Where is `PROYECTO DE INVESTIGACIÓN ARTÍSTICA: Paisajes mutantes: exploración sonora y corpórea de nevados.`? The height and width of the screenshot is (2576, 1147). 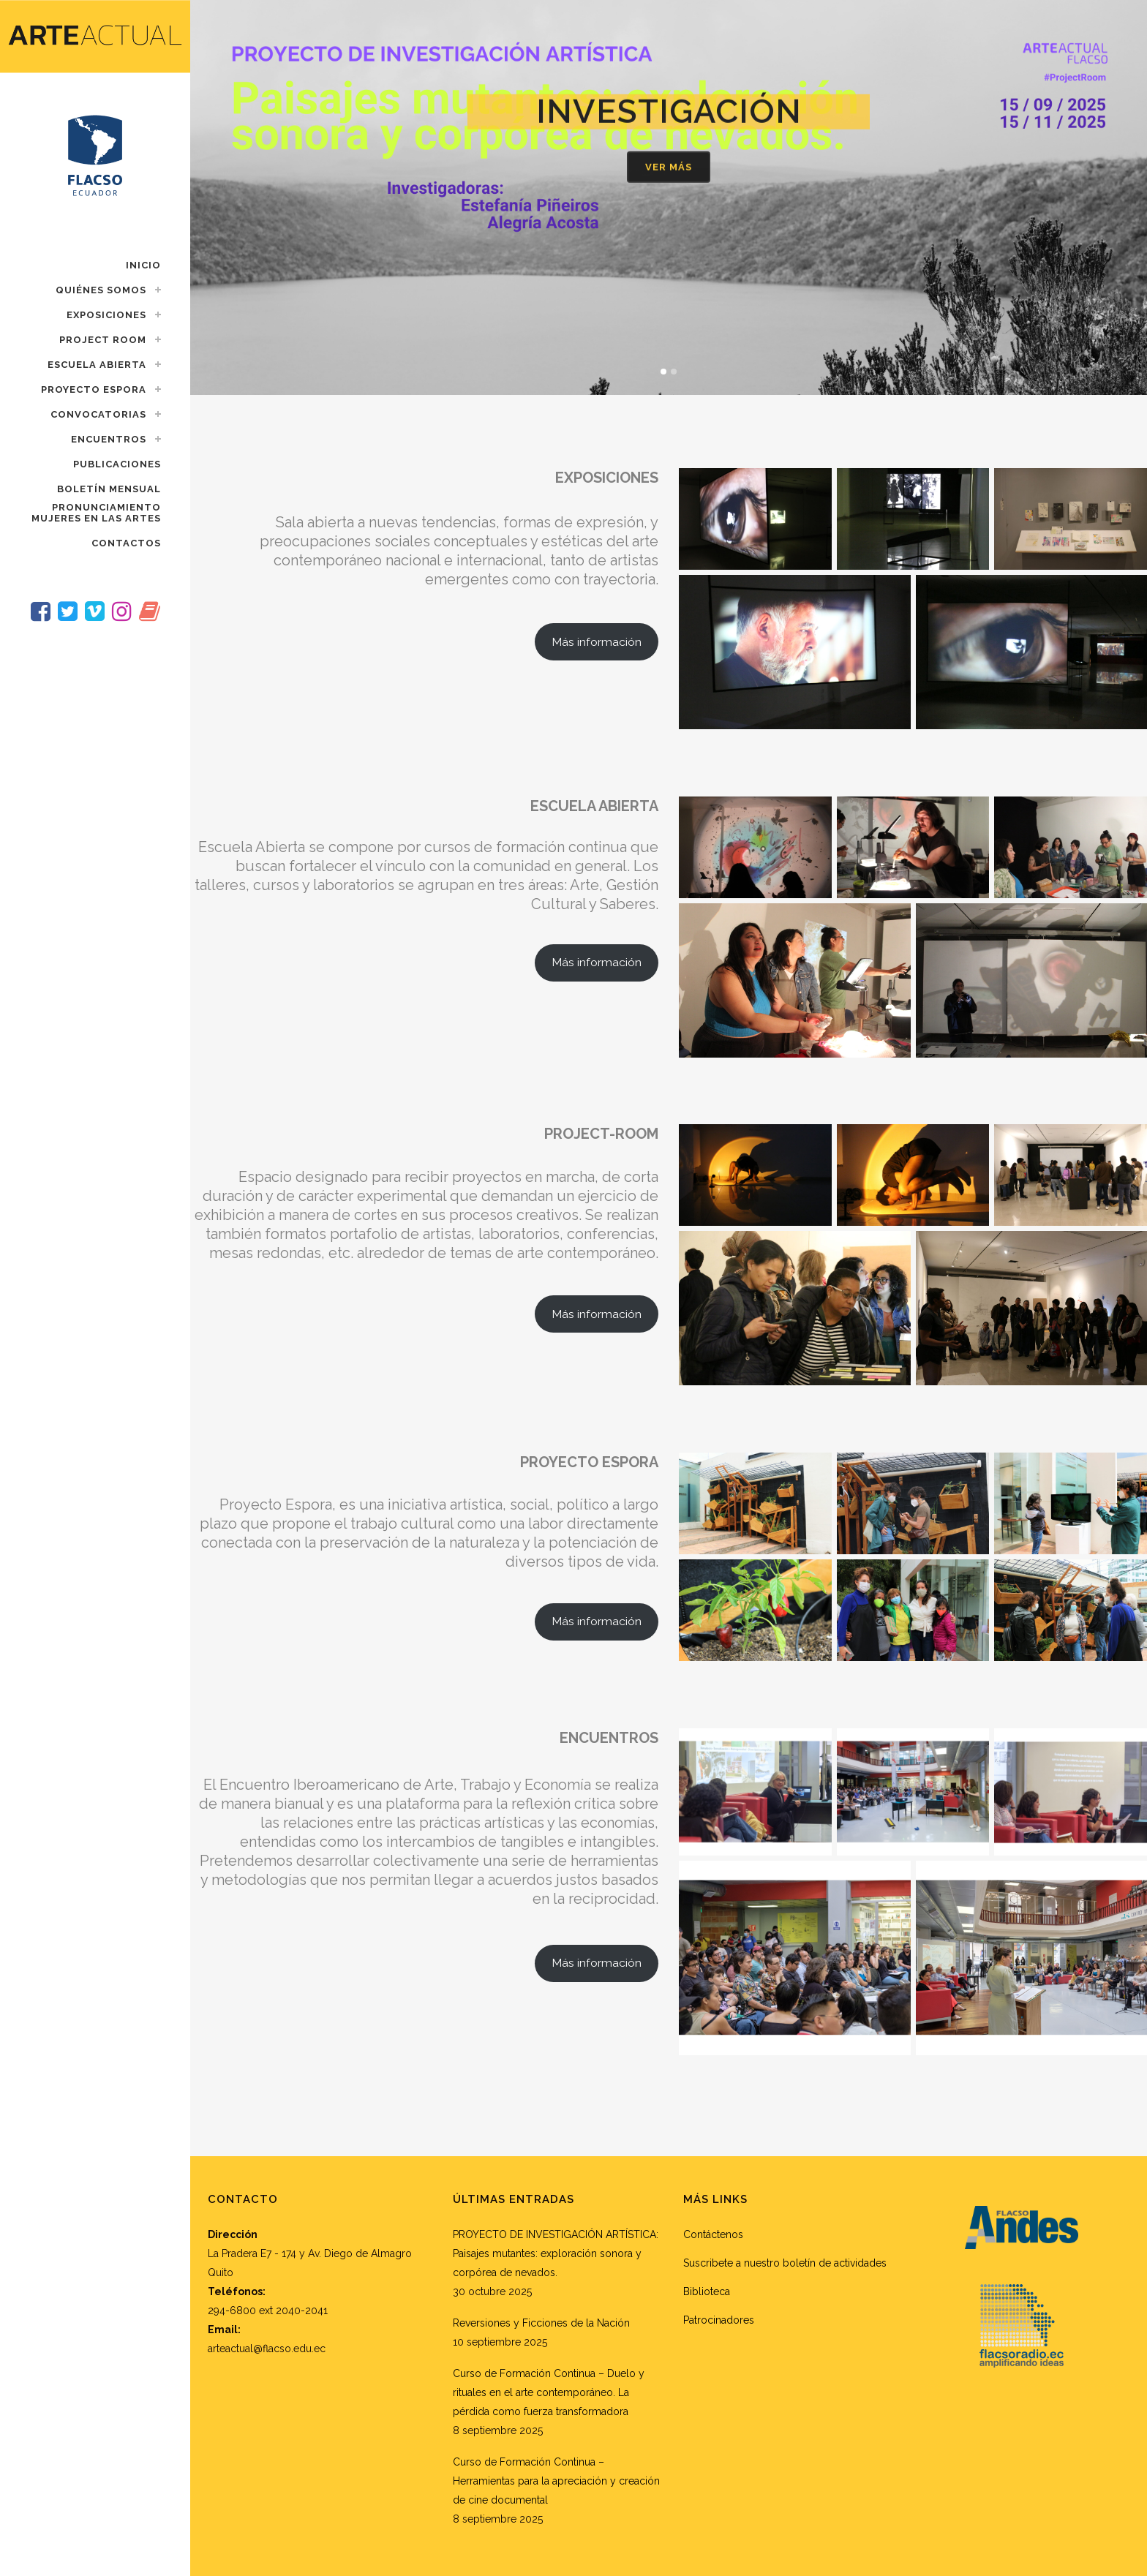 PROYECTO DE INVESTIGACIÓN ARTÍSTICA: Paisajes mutantes: exploración sonora y corpórea de nevados. is located at coordinates (555, 2253).